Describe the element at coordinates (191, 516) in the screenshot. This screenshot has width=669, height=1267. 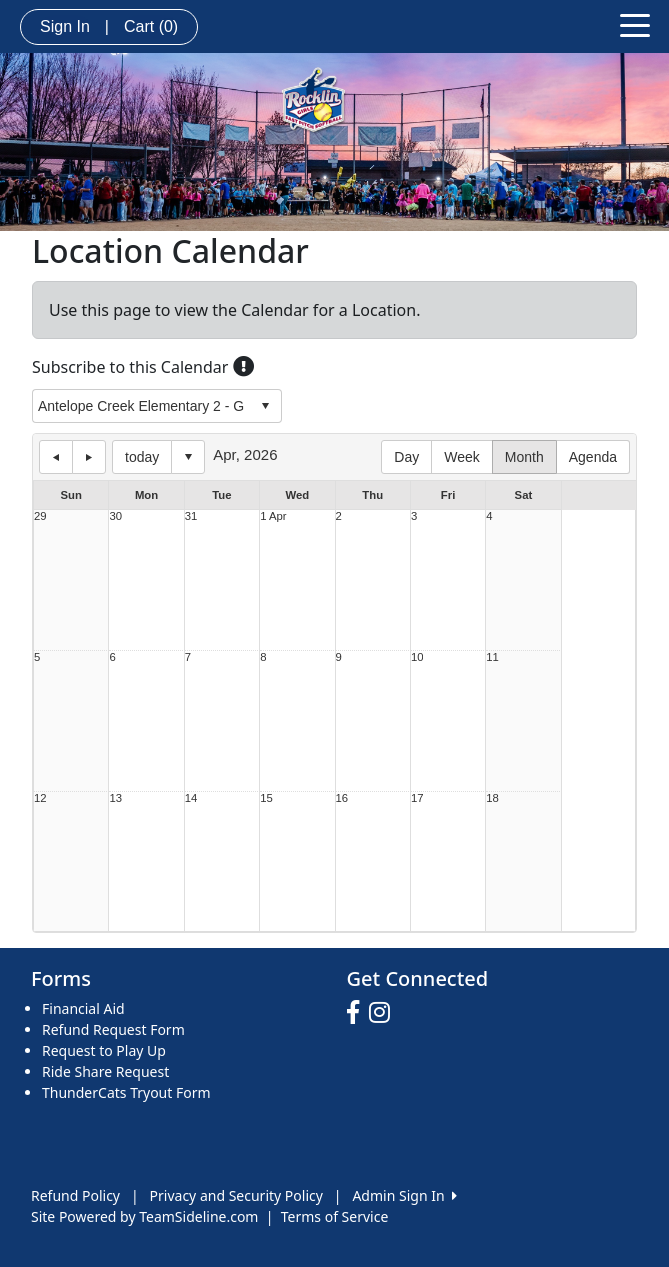
I see `31` at that location.